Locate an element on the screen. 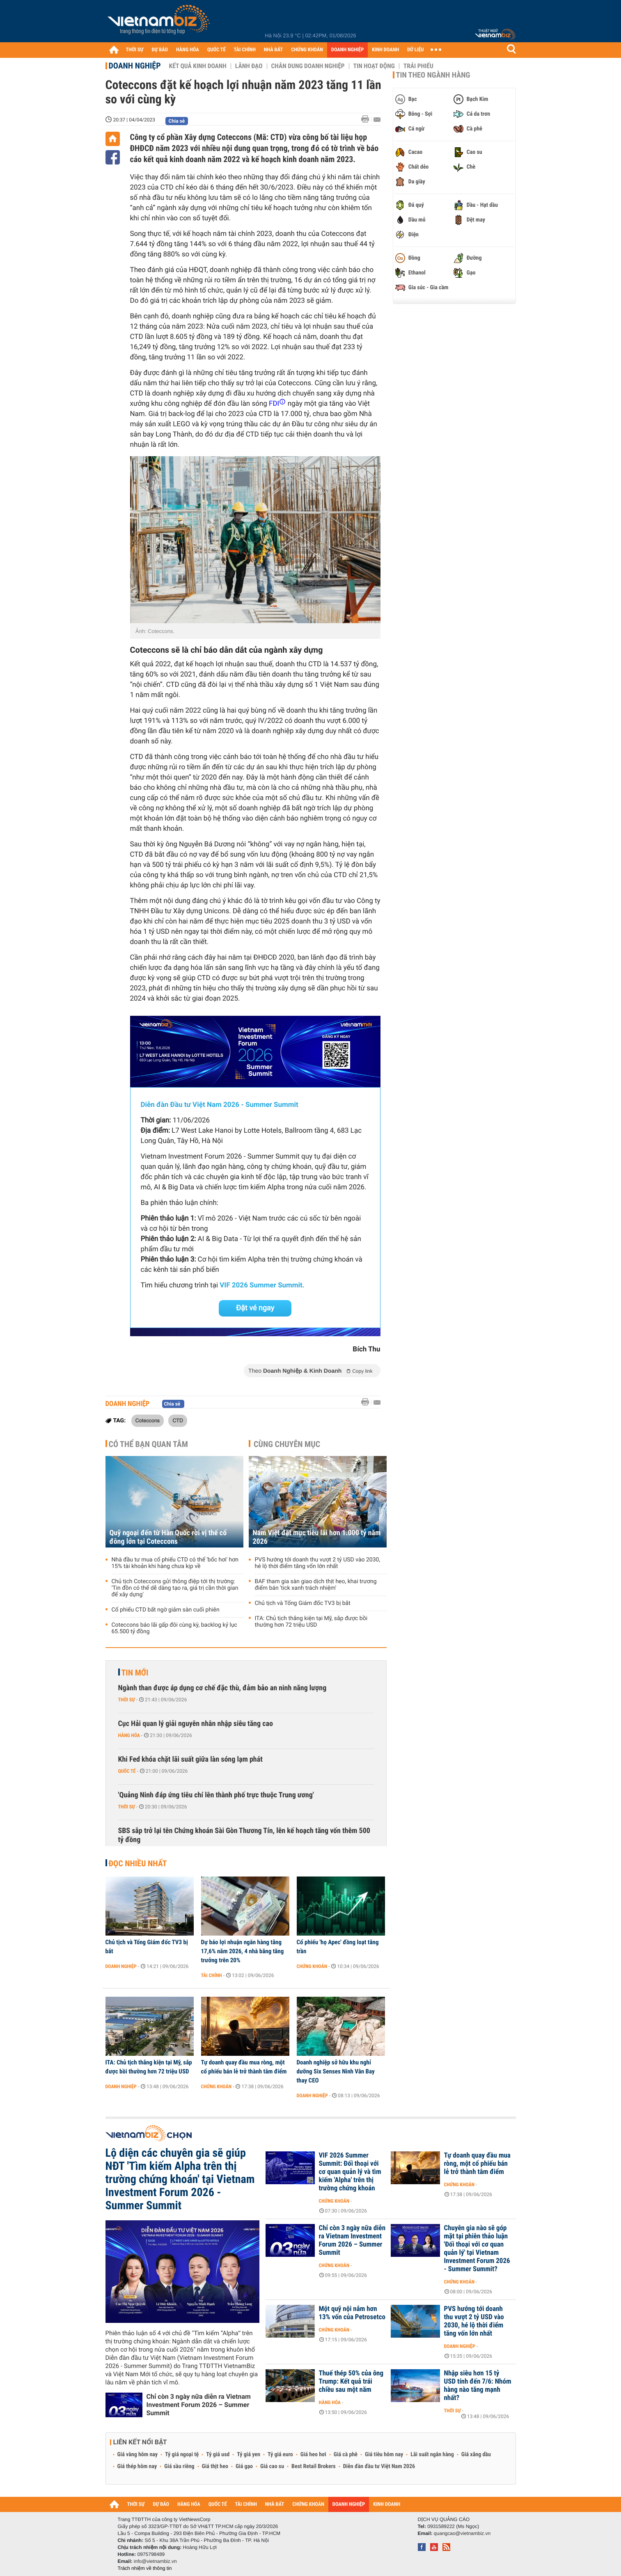  Chủ tịch Coteccons gửi thông điệp tới thị trường: ‘Tin đồn có thể dễ dàng tạo ra, giá trị cần thời gian để xây dựng' is located at coordinates (175, 1588).